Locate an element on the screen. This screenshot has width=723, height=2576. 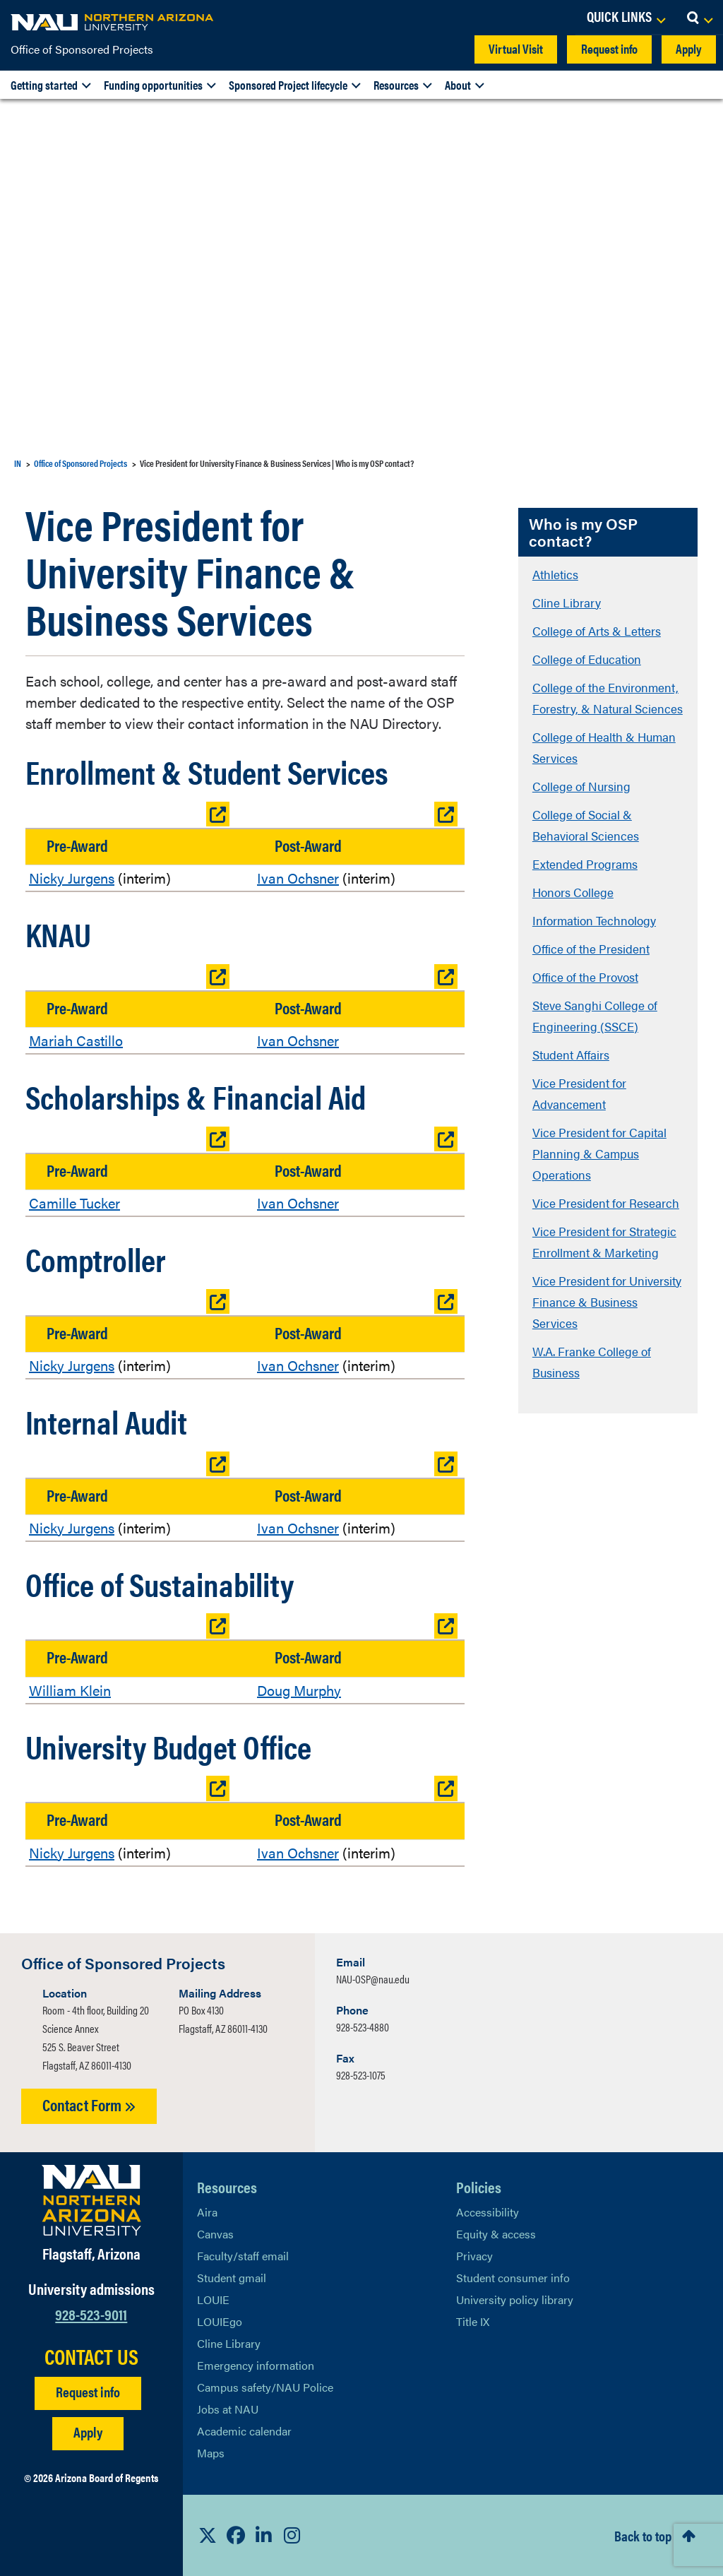
Nicky Jurgens is located at coordinates (71, 877).